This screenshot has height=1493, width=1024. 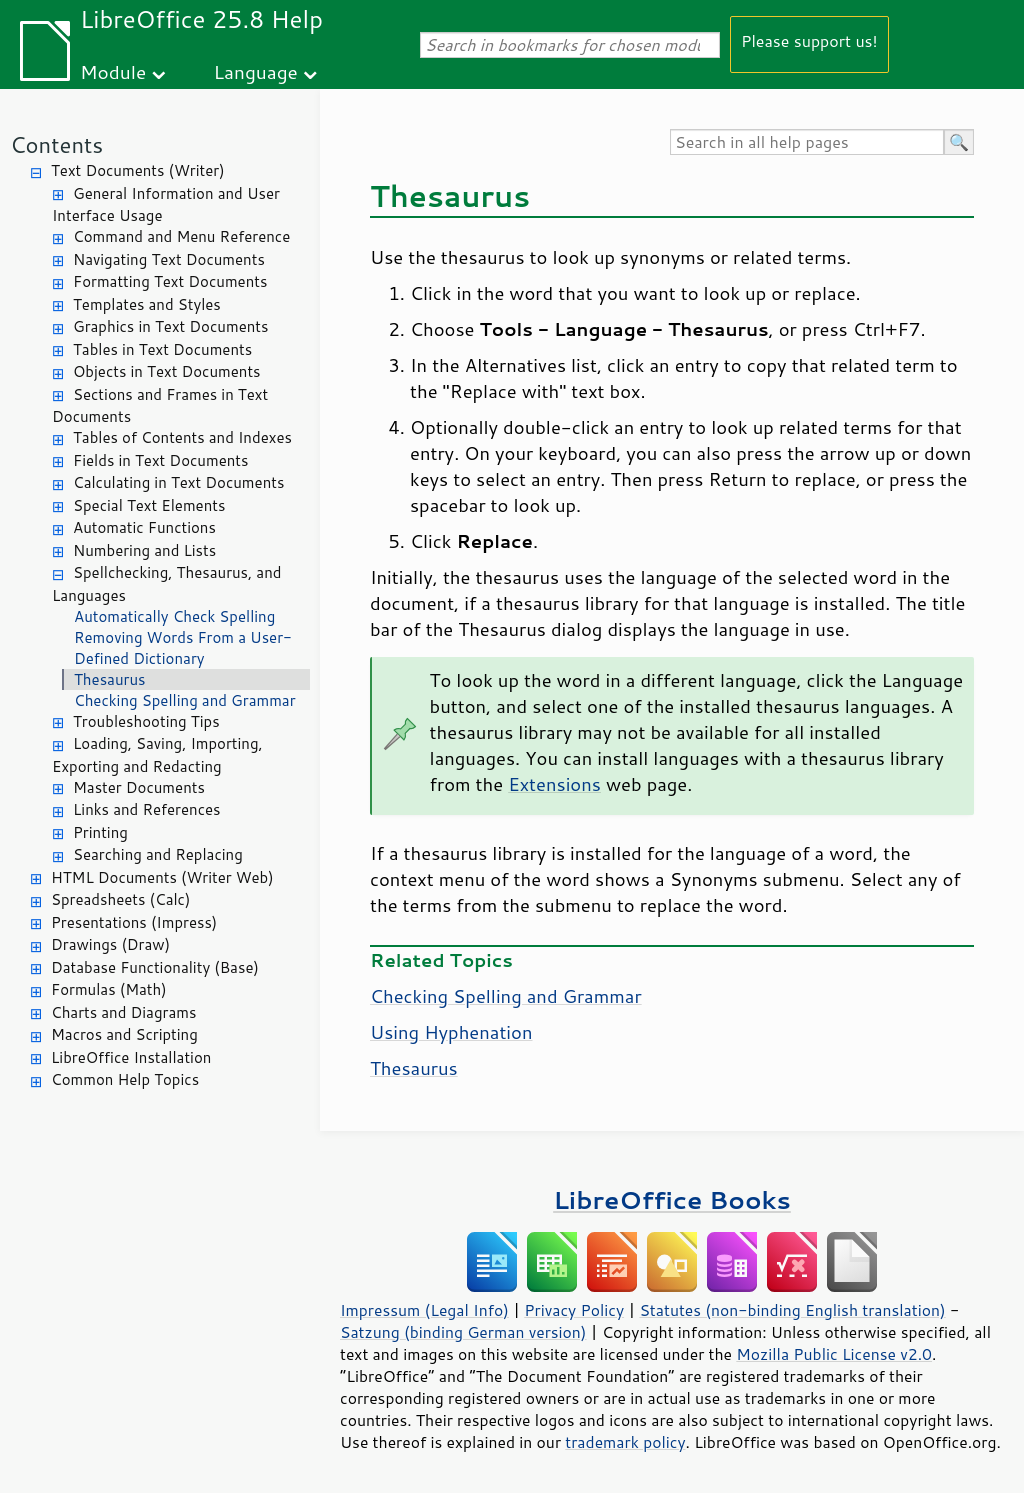 What do you see at coordinates (166, 584) in the screenshot?
I see `Spellchecking, Thesaurus, and Languages` at bounding box center [166, 584].